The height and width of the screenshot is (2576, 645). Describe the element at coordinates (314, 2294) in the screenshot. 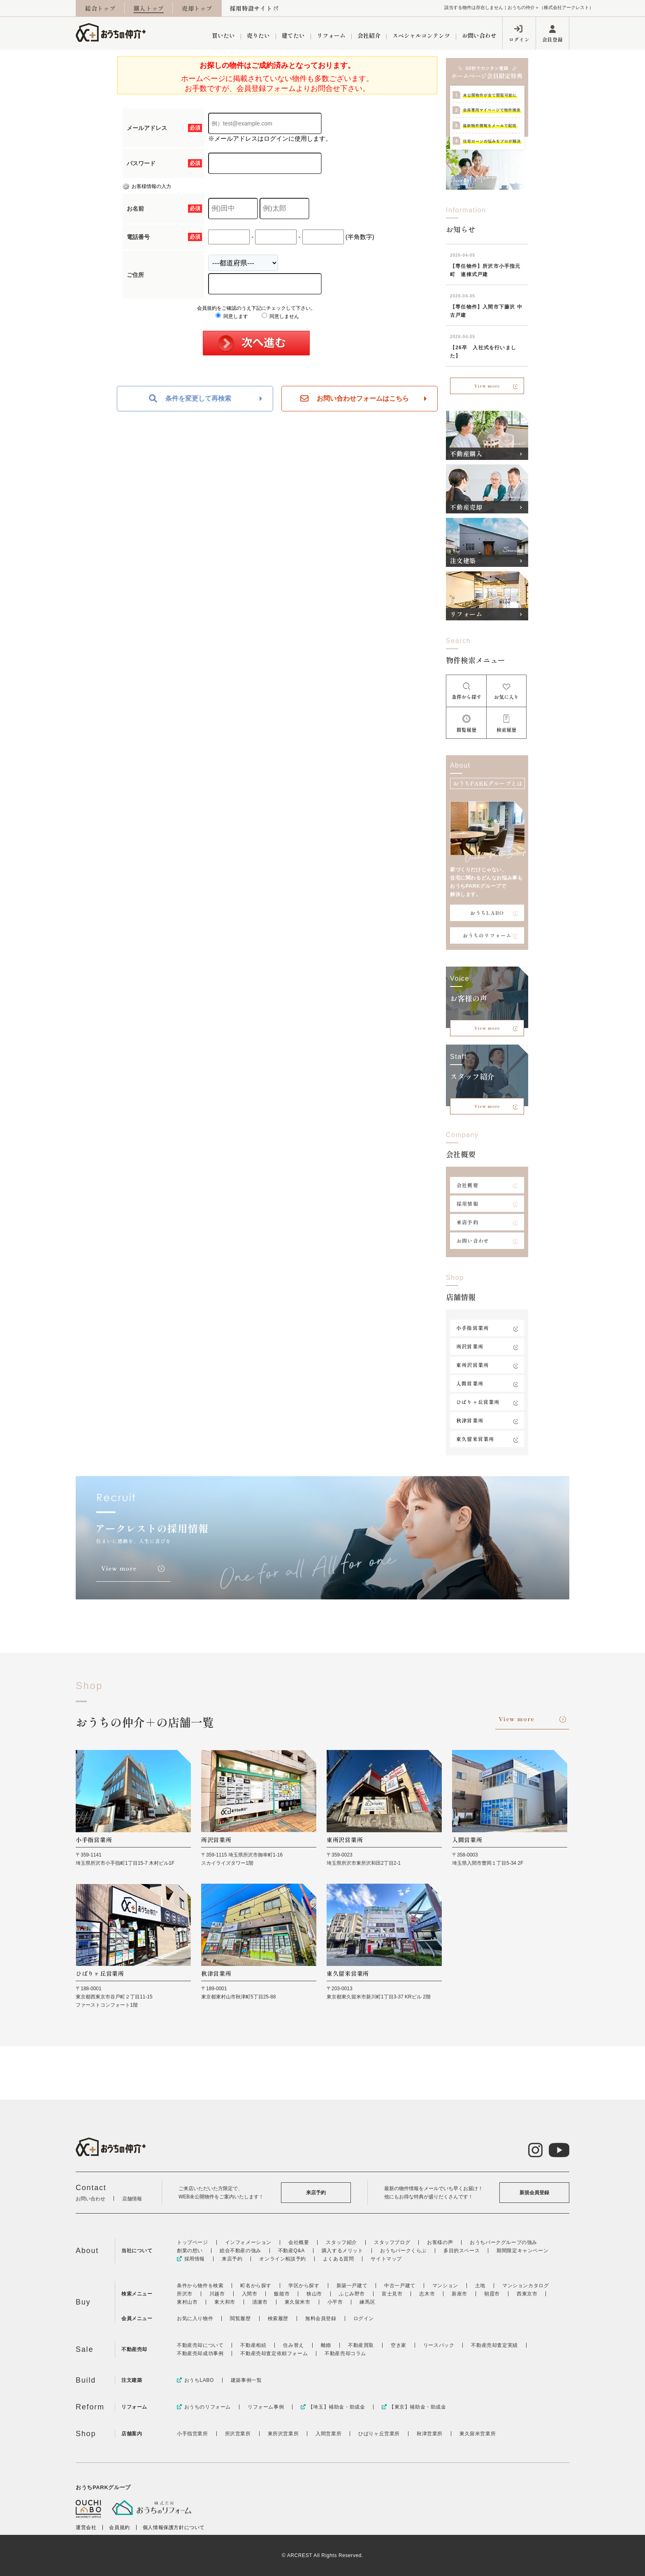

I see `狭山市` at that location.